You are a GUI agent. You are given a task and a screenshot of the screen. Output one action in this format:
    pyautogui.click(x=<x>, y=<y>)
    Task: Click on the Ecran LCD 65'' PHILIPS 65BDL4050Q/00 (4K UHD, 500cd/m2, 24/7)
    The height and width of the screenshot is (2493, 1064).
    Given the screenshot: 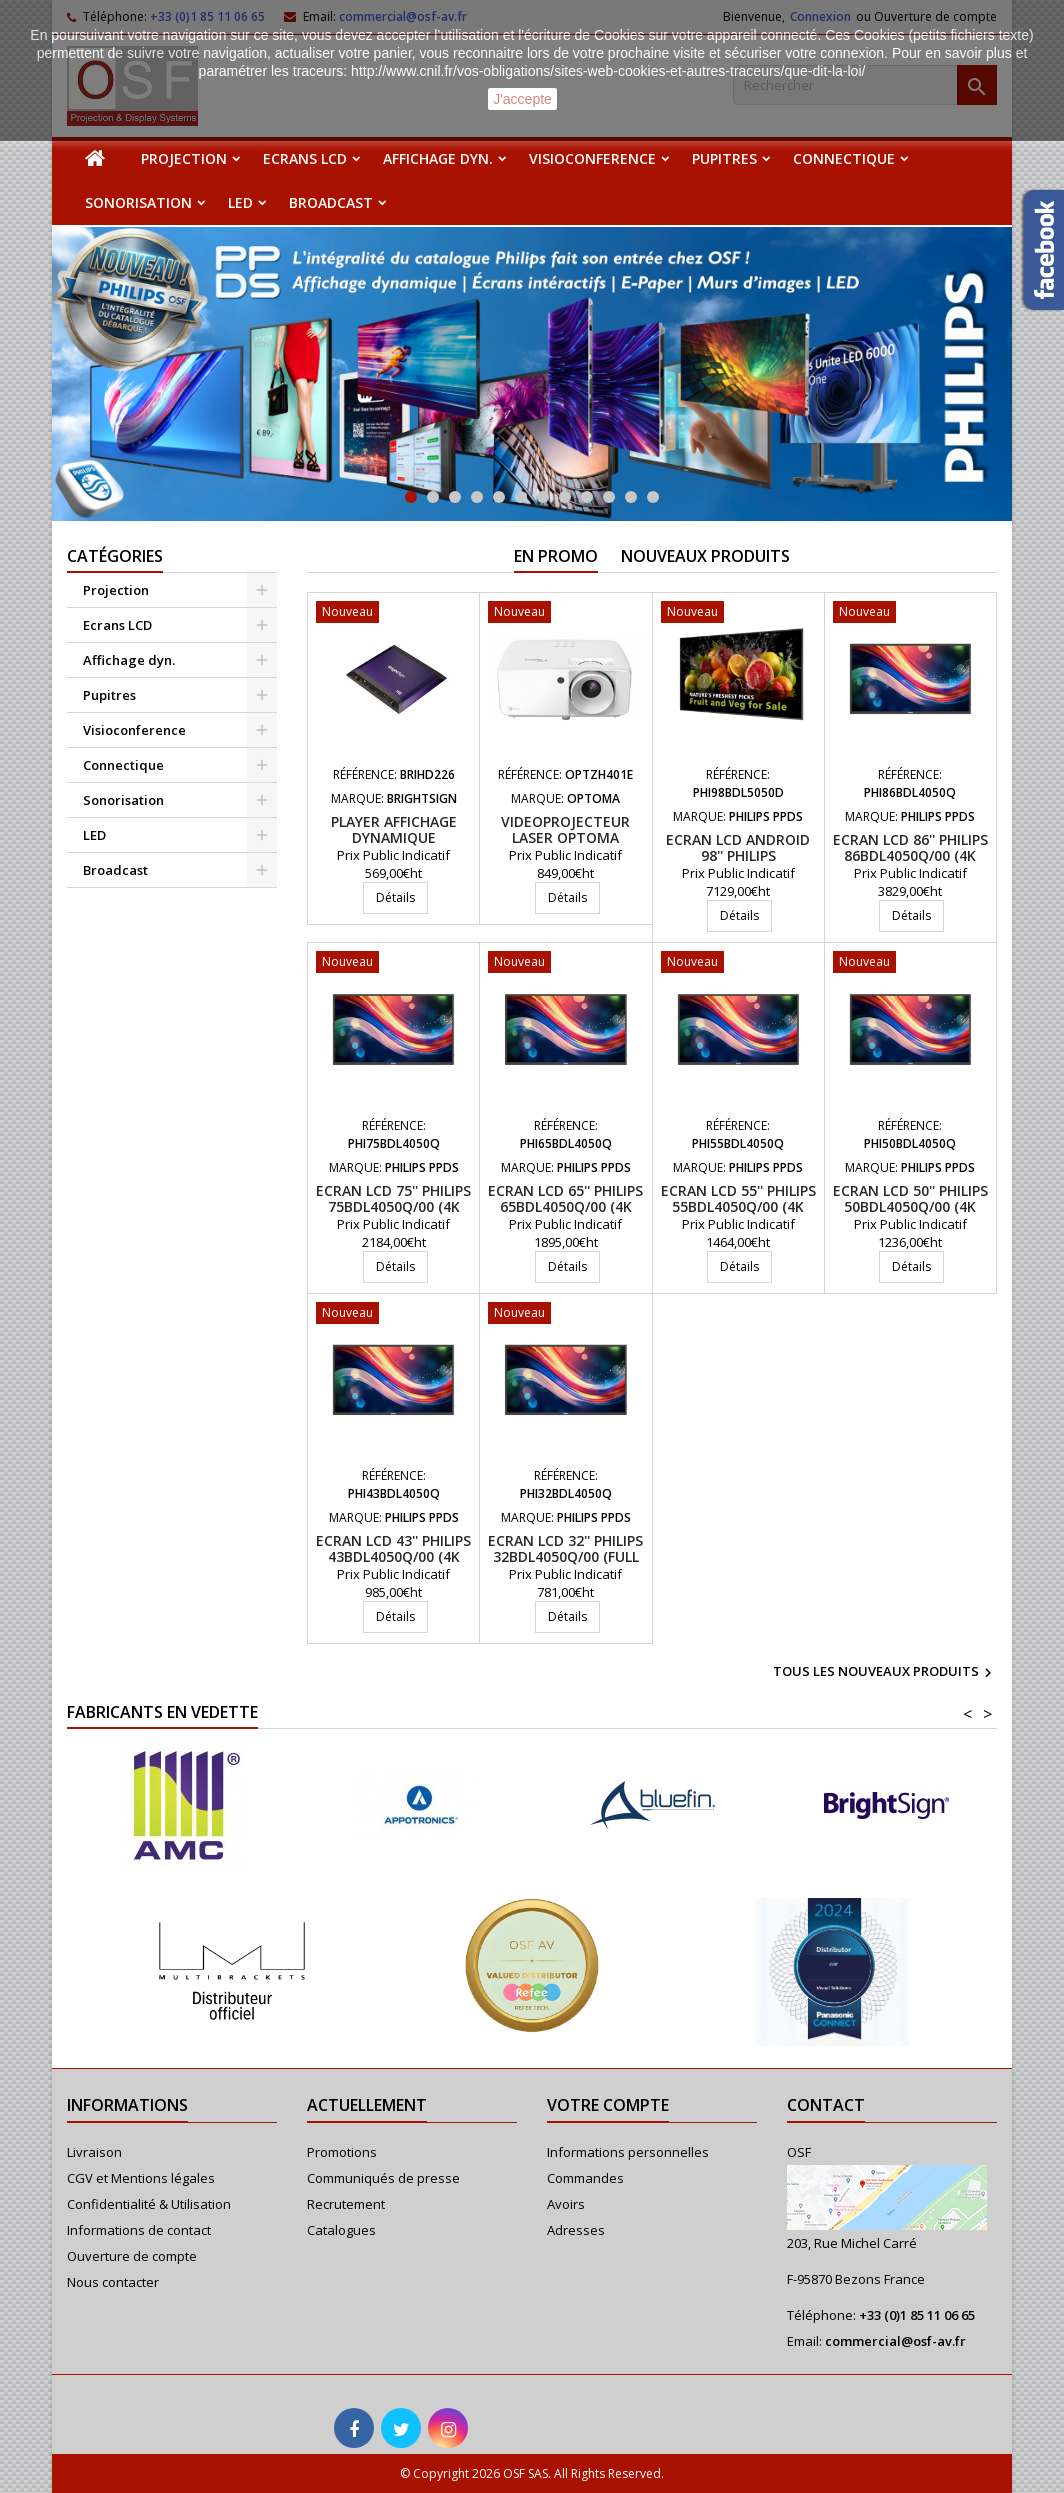 What is the action you would take?
    pyautogui.click(x=565, y=1206)
    